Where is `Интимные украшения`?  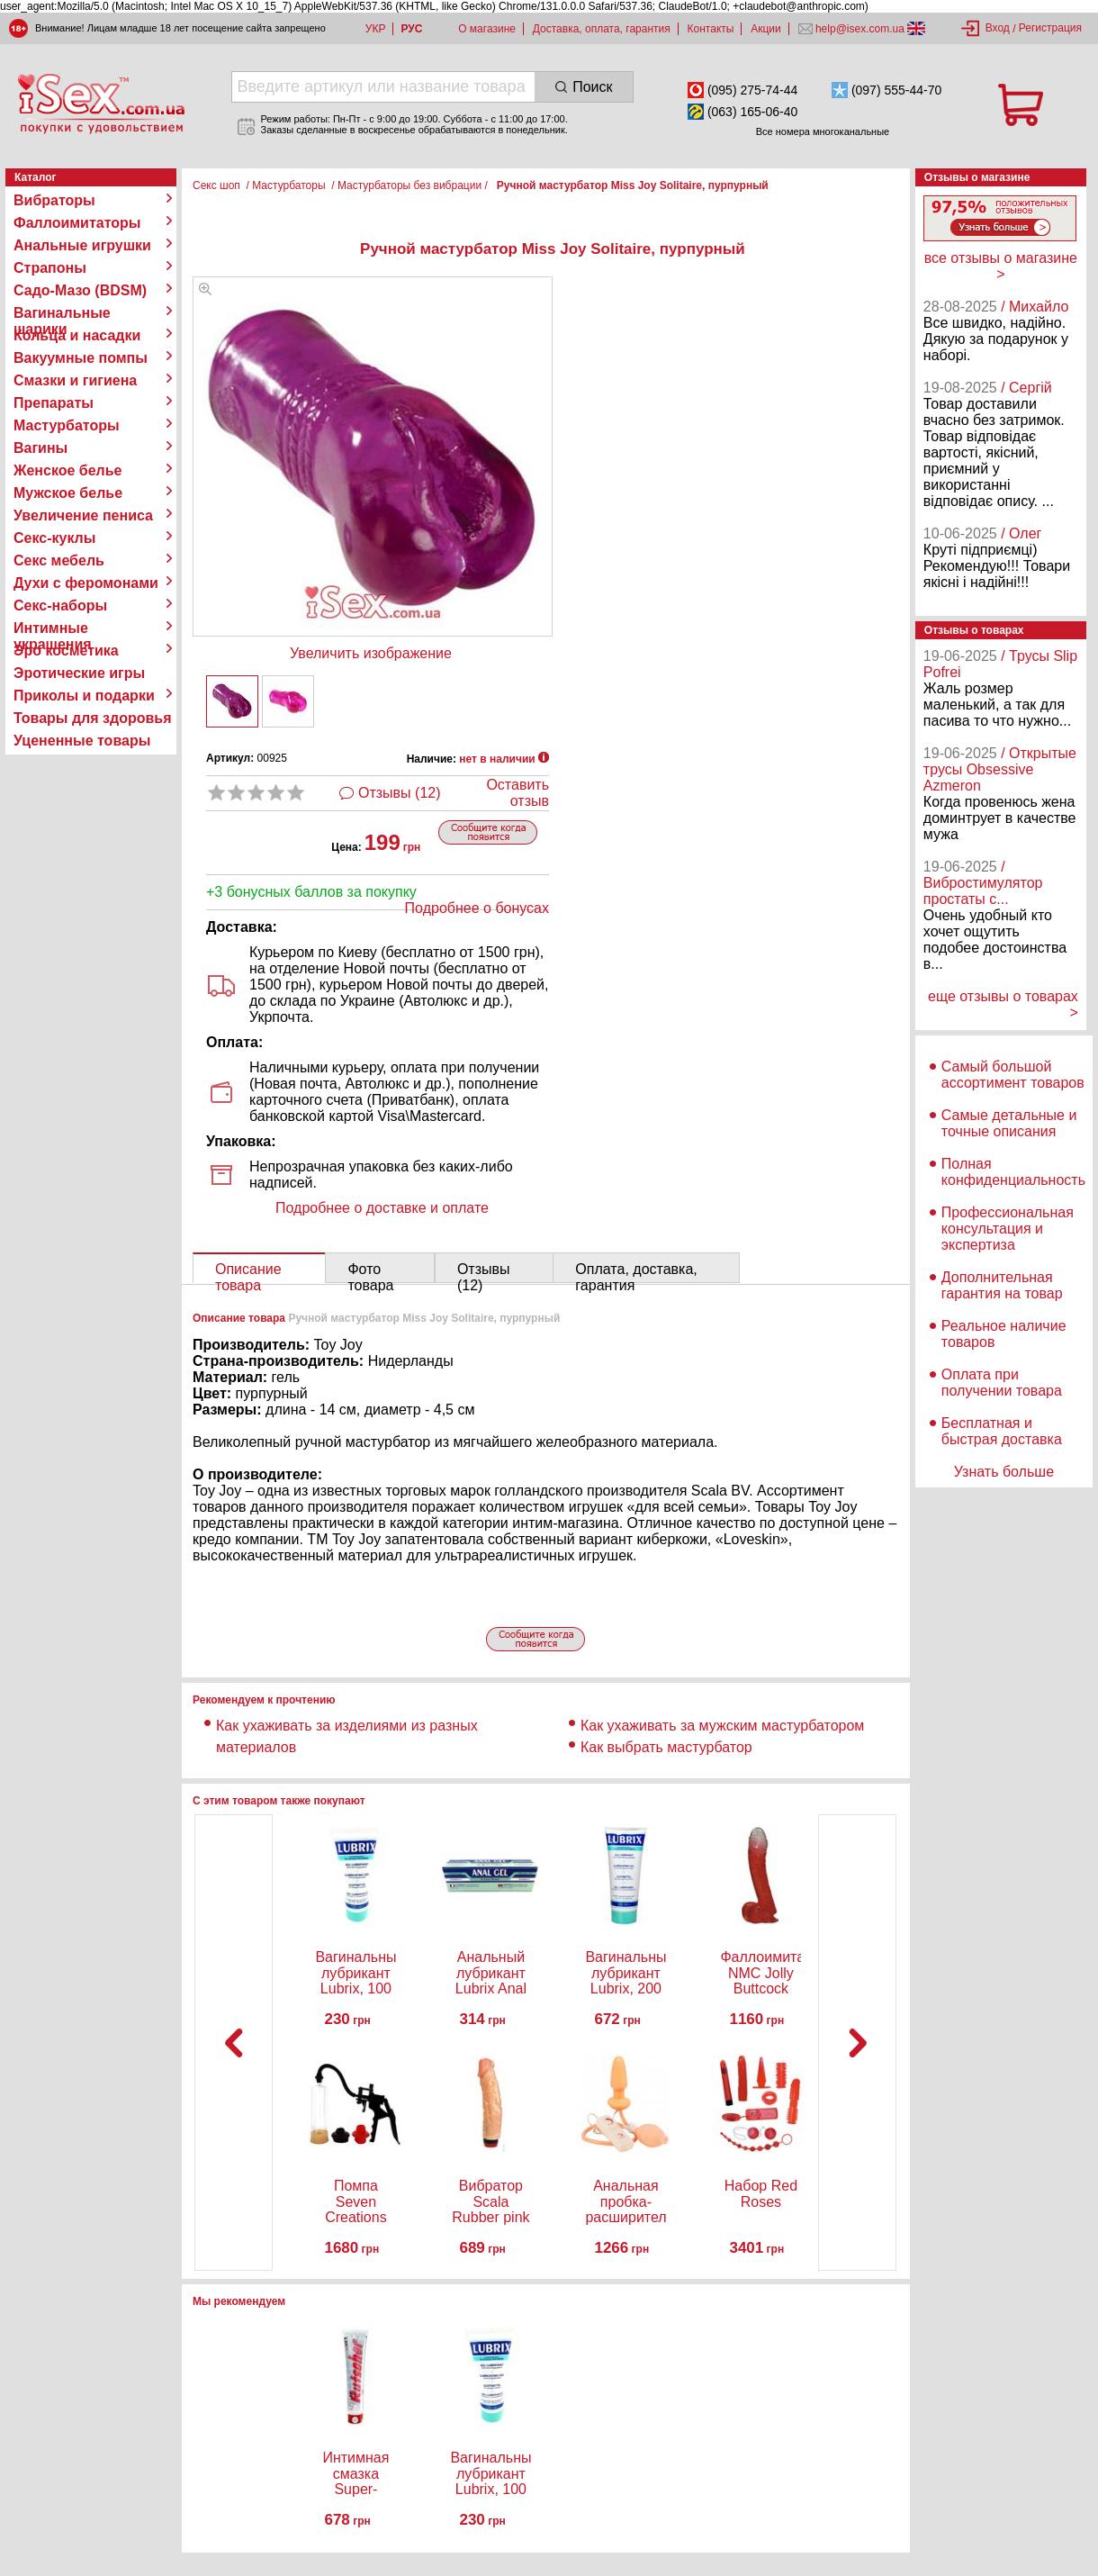 Интимные украшения is located at coordinates (53, 628).